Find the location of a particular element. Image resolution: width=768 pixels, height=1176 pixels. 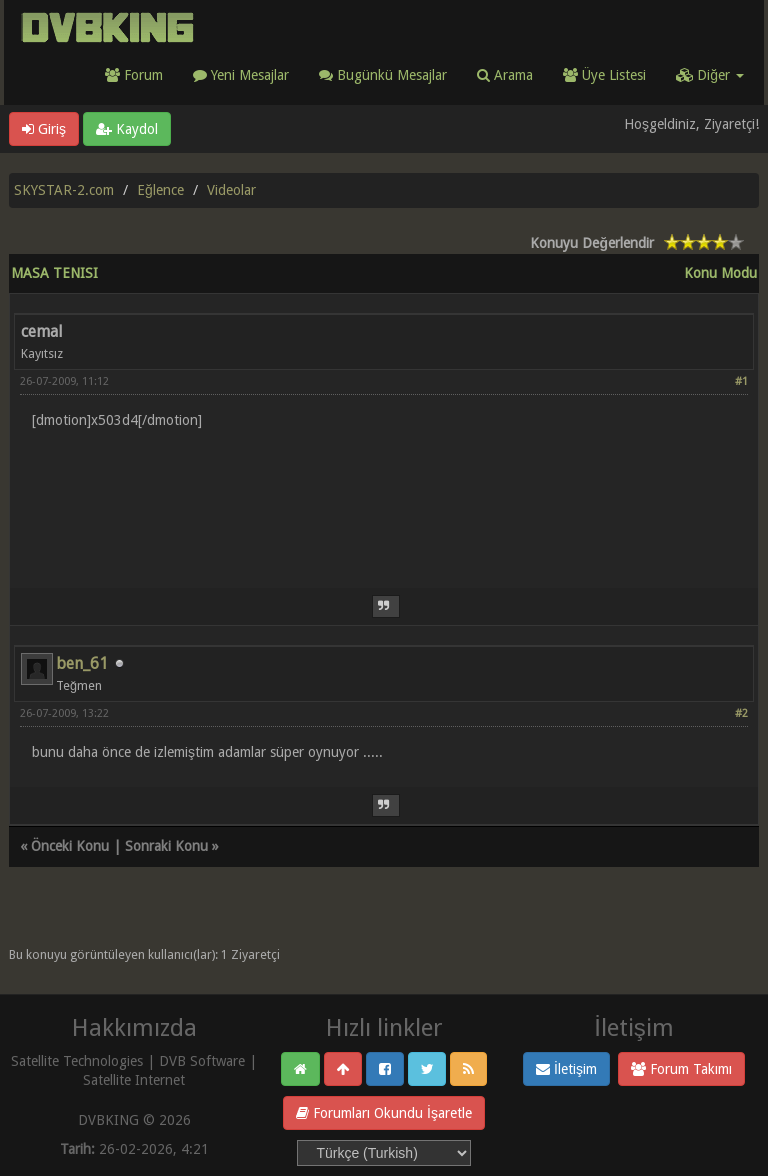

Forumları Okundu İşaretle is located at coordinates (384, 1113).